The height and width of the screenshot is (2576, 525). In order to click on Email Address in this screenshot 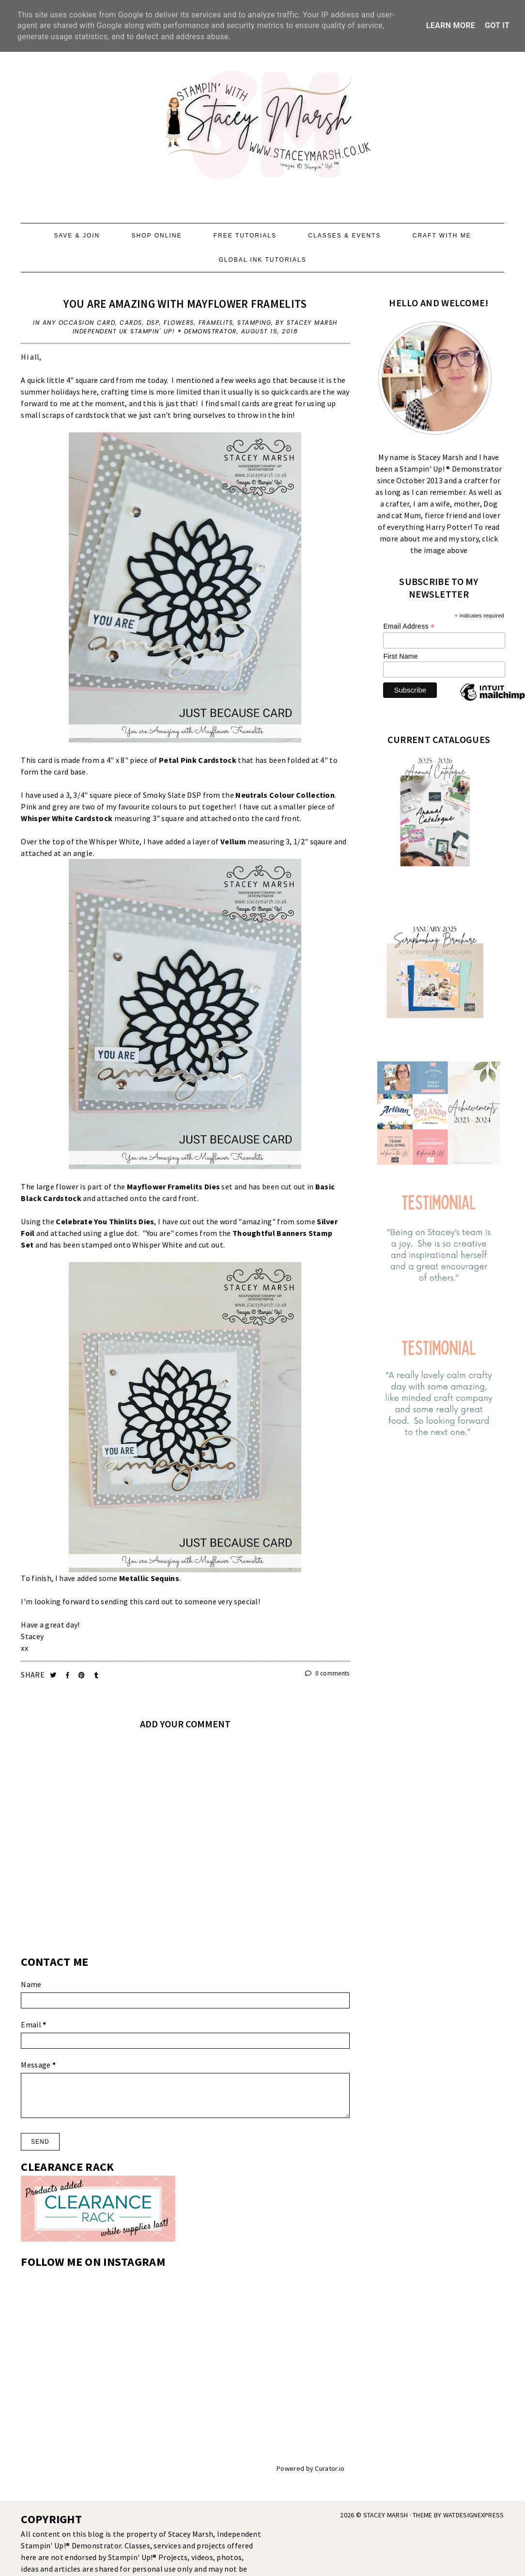, I will do `click(408, 626)`.